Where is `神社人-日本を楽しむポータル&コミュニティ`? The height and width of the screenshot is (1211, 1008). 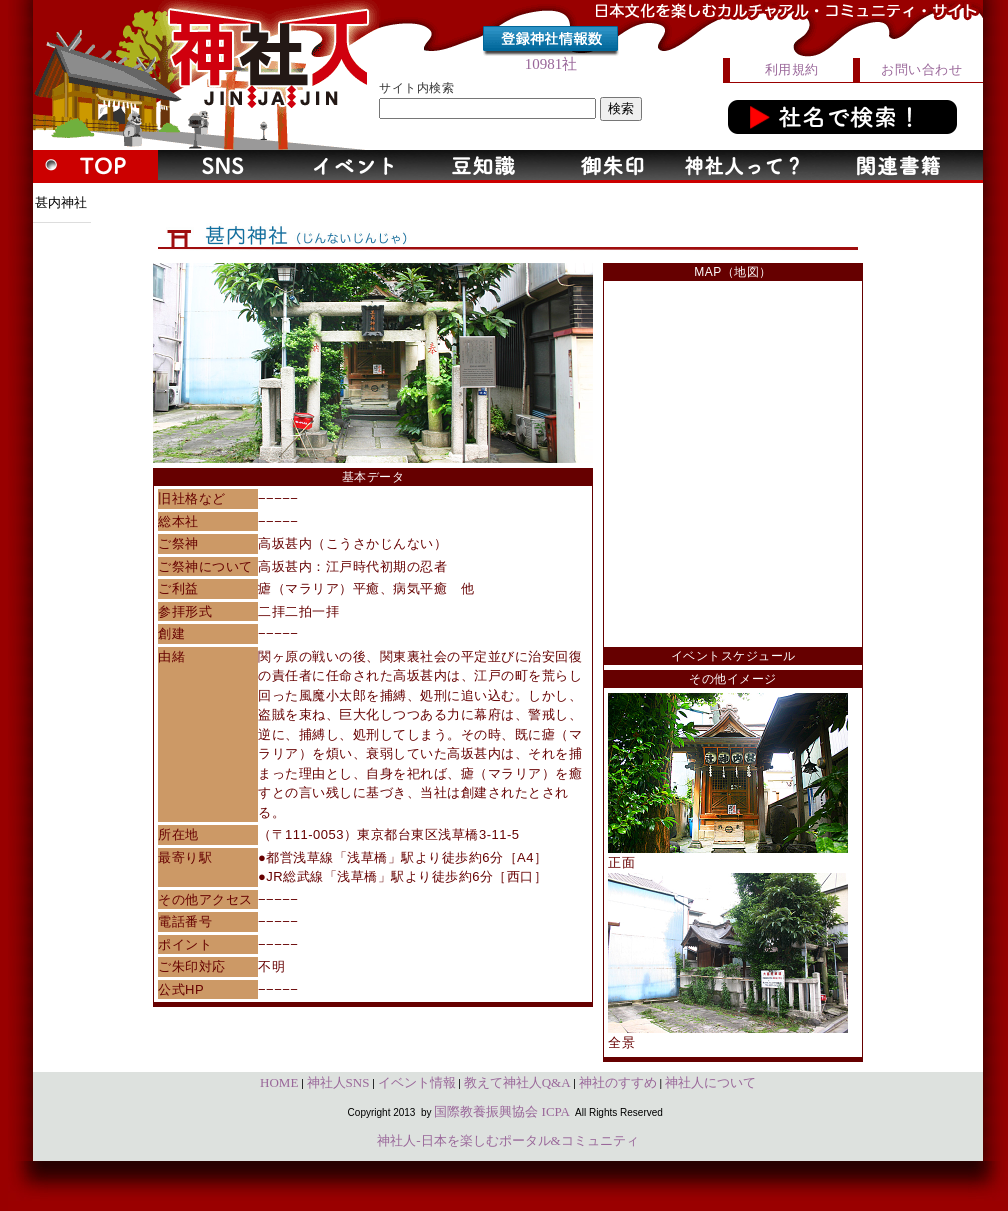 神社人-日本を楽しむポータル&コミュニティ is located at coordinates (507, 1140).